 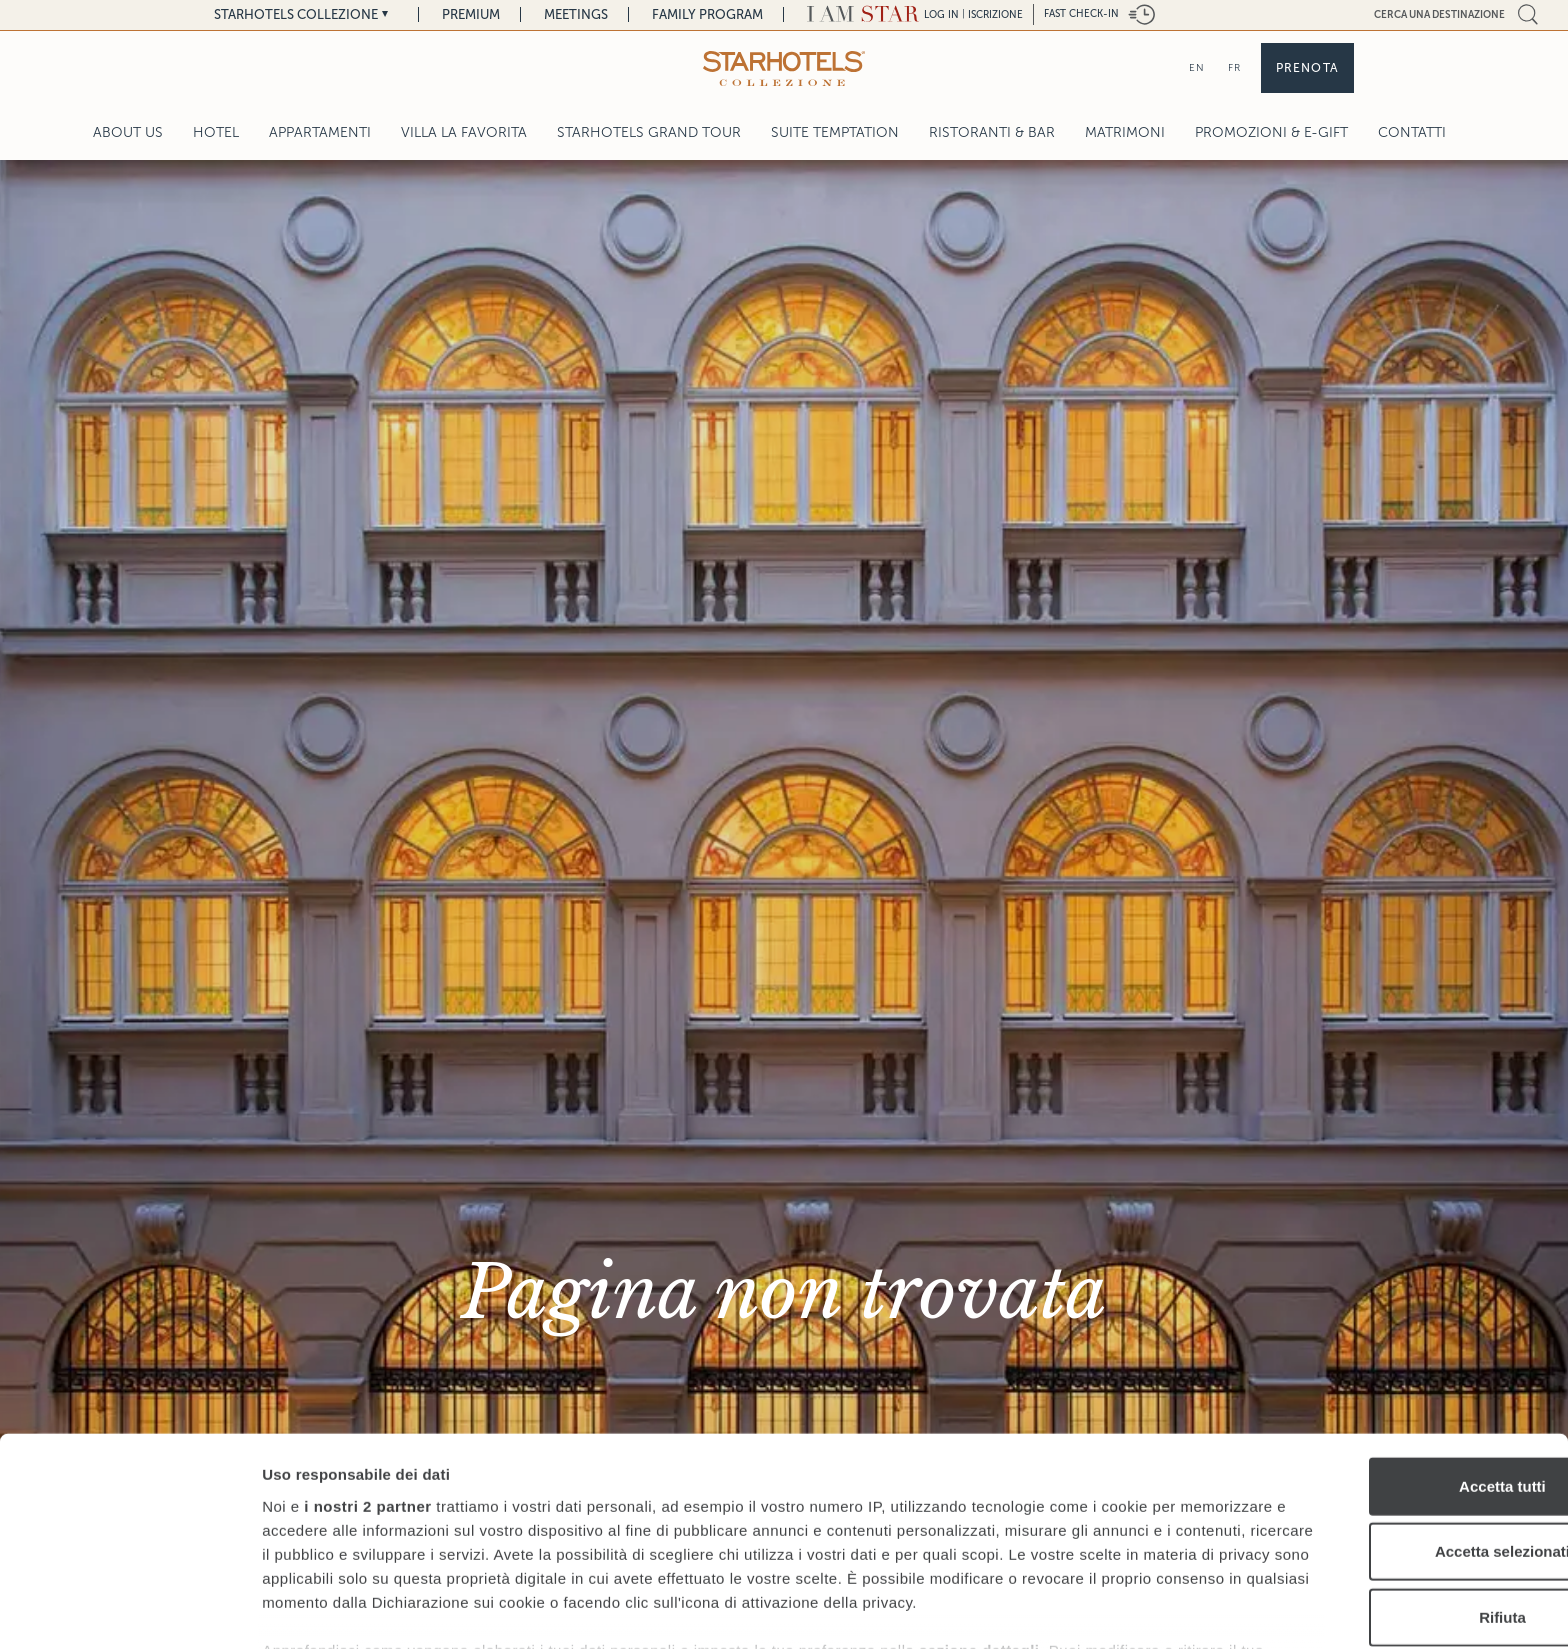 I want to click on Ristoranti & Bar, so click(x=992, y=132).